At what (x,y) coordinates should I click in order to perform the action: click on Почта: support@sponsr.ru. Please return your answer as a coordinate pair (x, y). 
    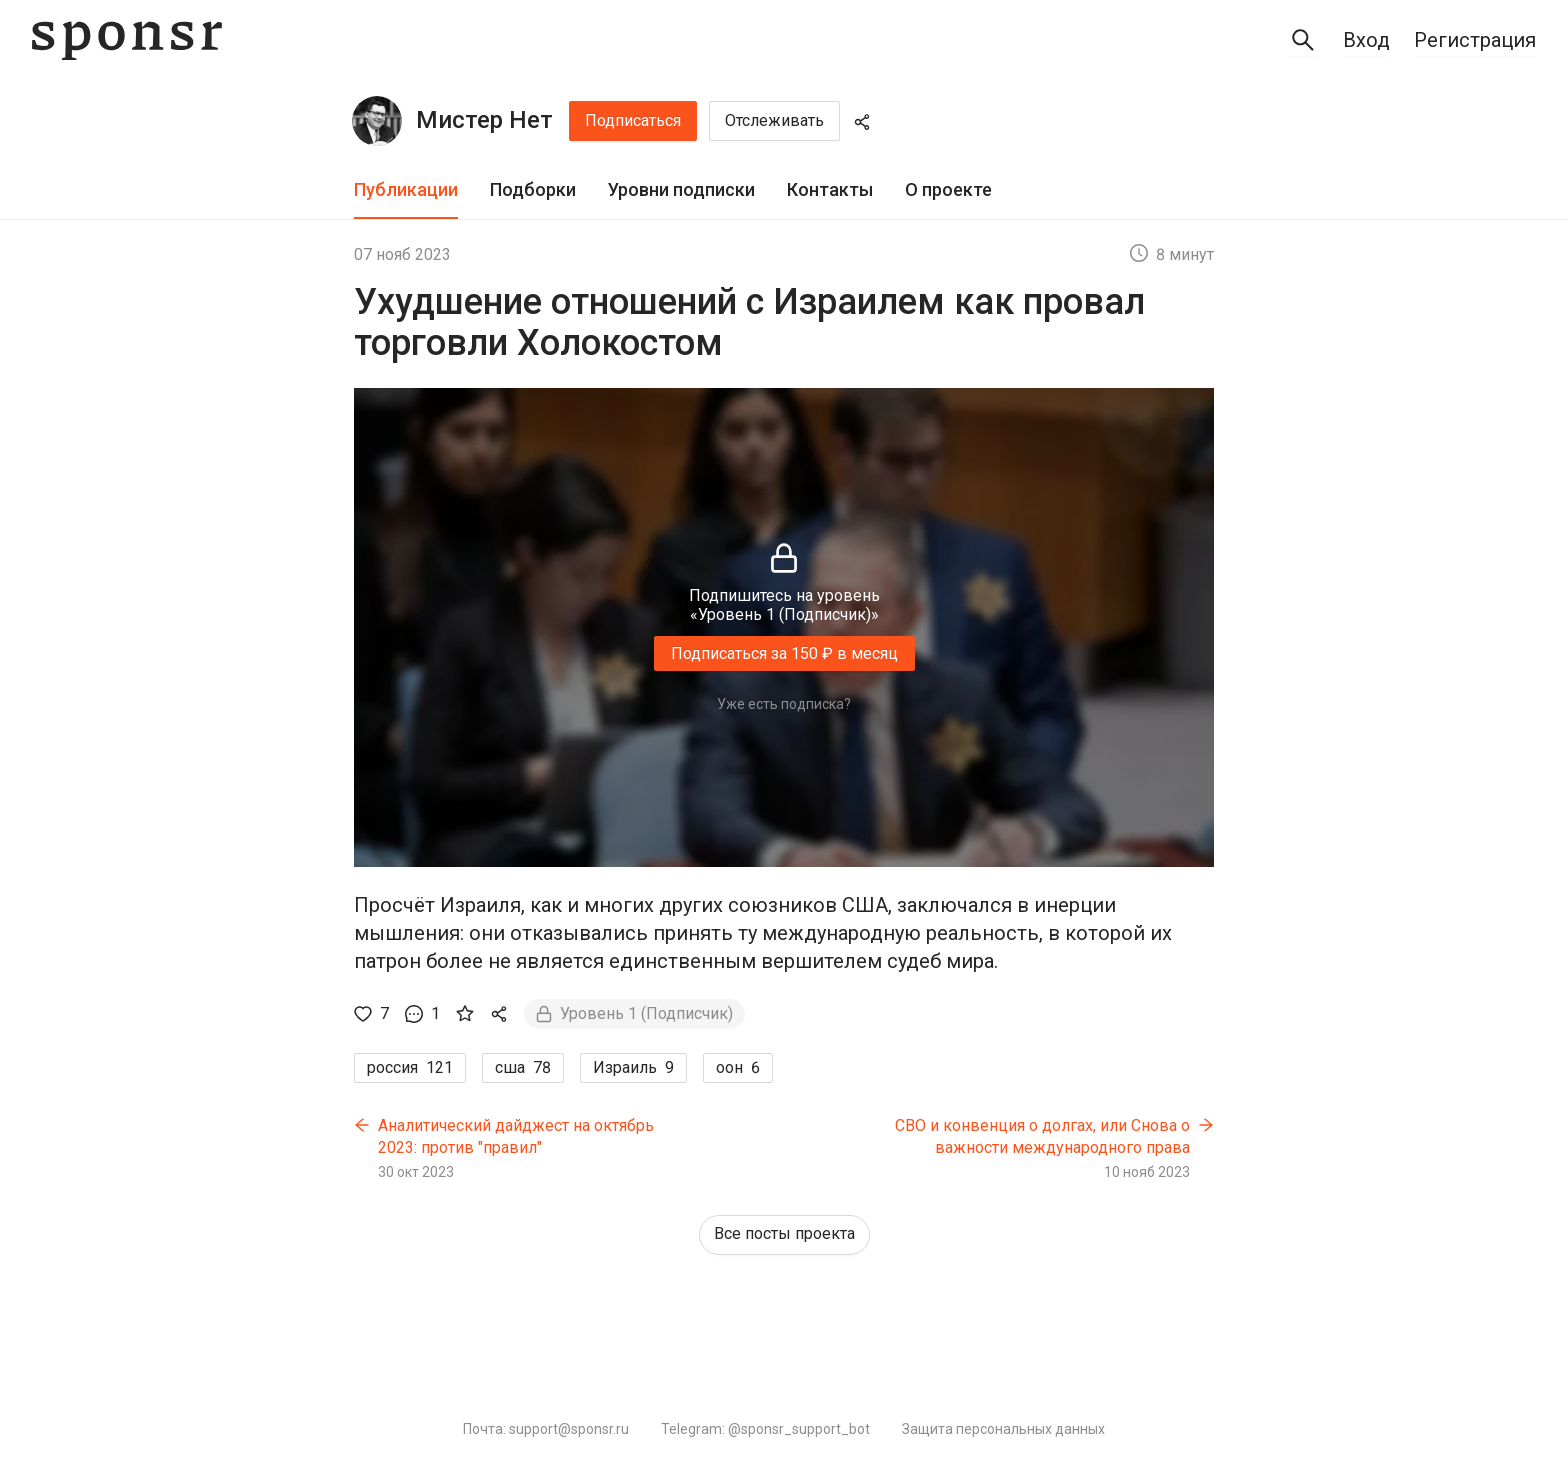
    Looking at the image, I should click on (546, 1429).